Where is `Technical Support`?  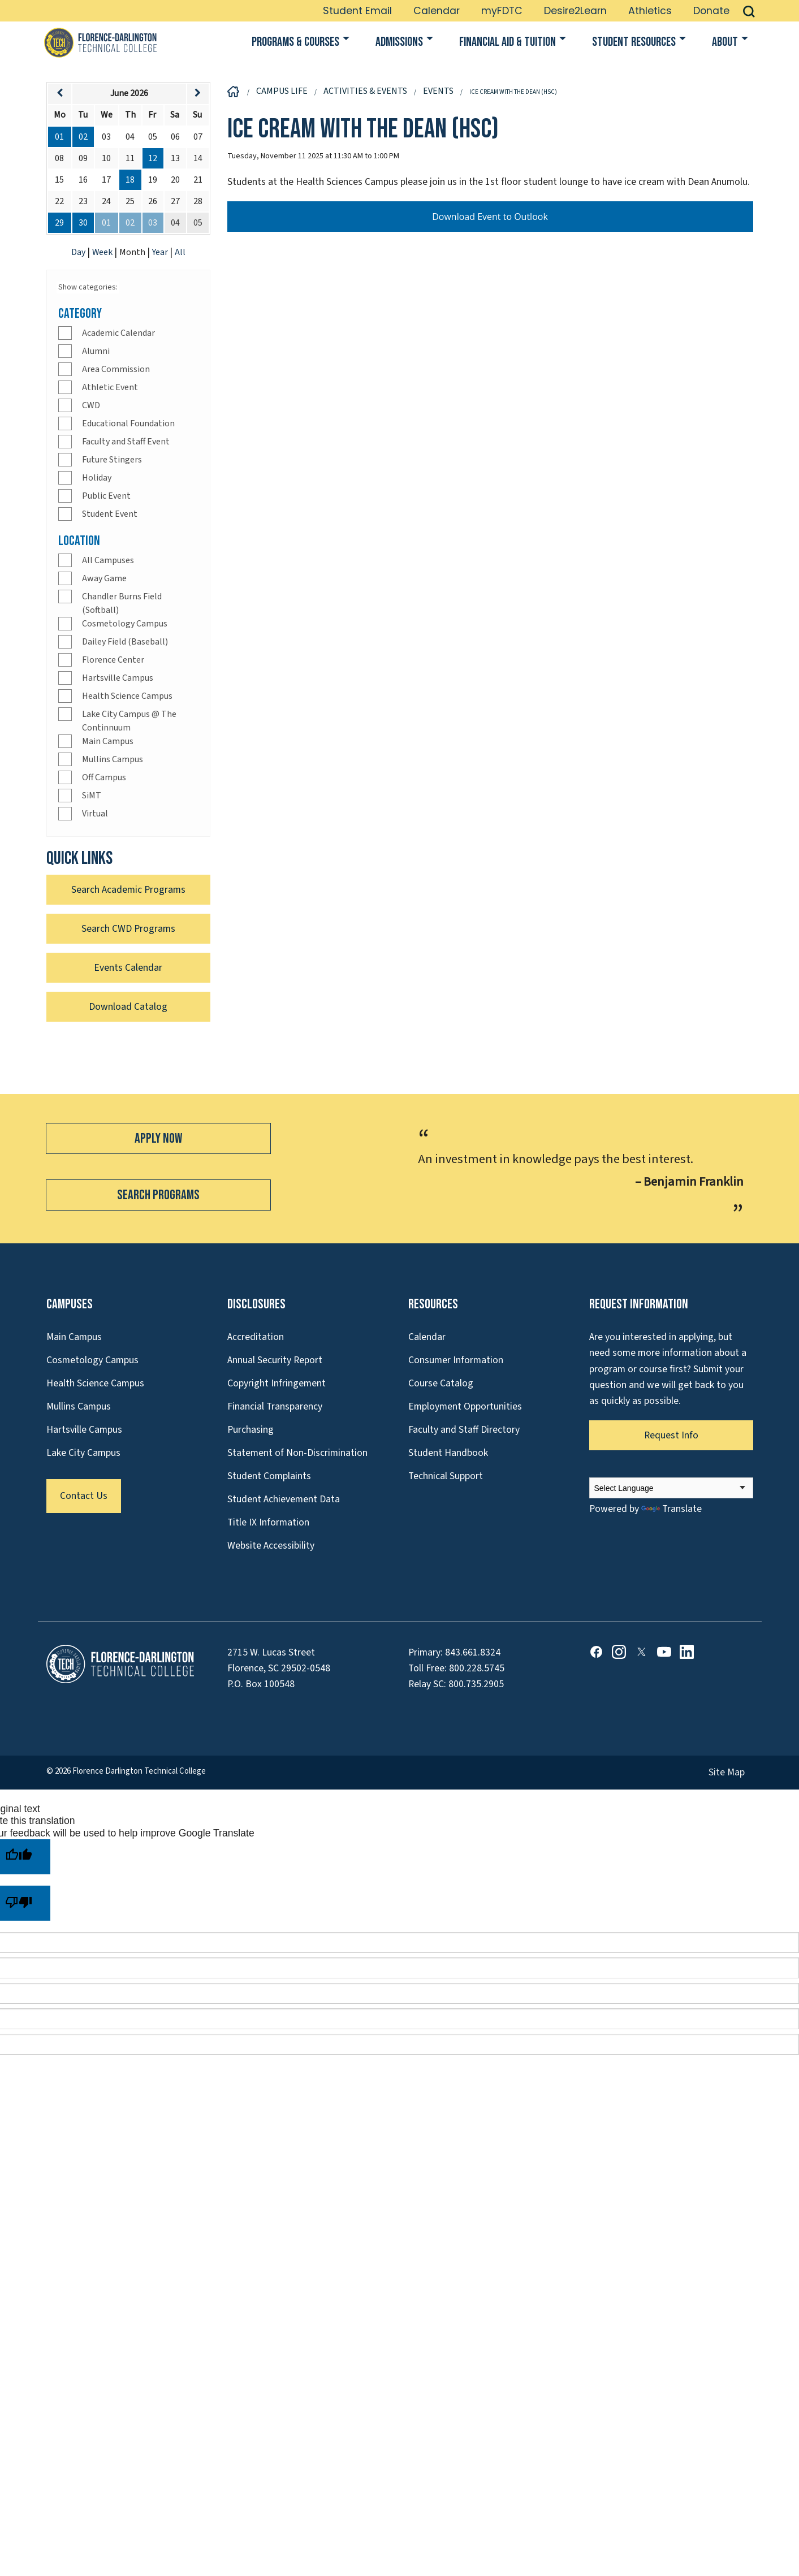
Technical Support is located at coordinates (445, 1476).